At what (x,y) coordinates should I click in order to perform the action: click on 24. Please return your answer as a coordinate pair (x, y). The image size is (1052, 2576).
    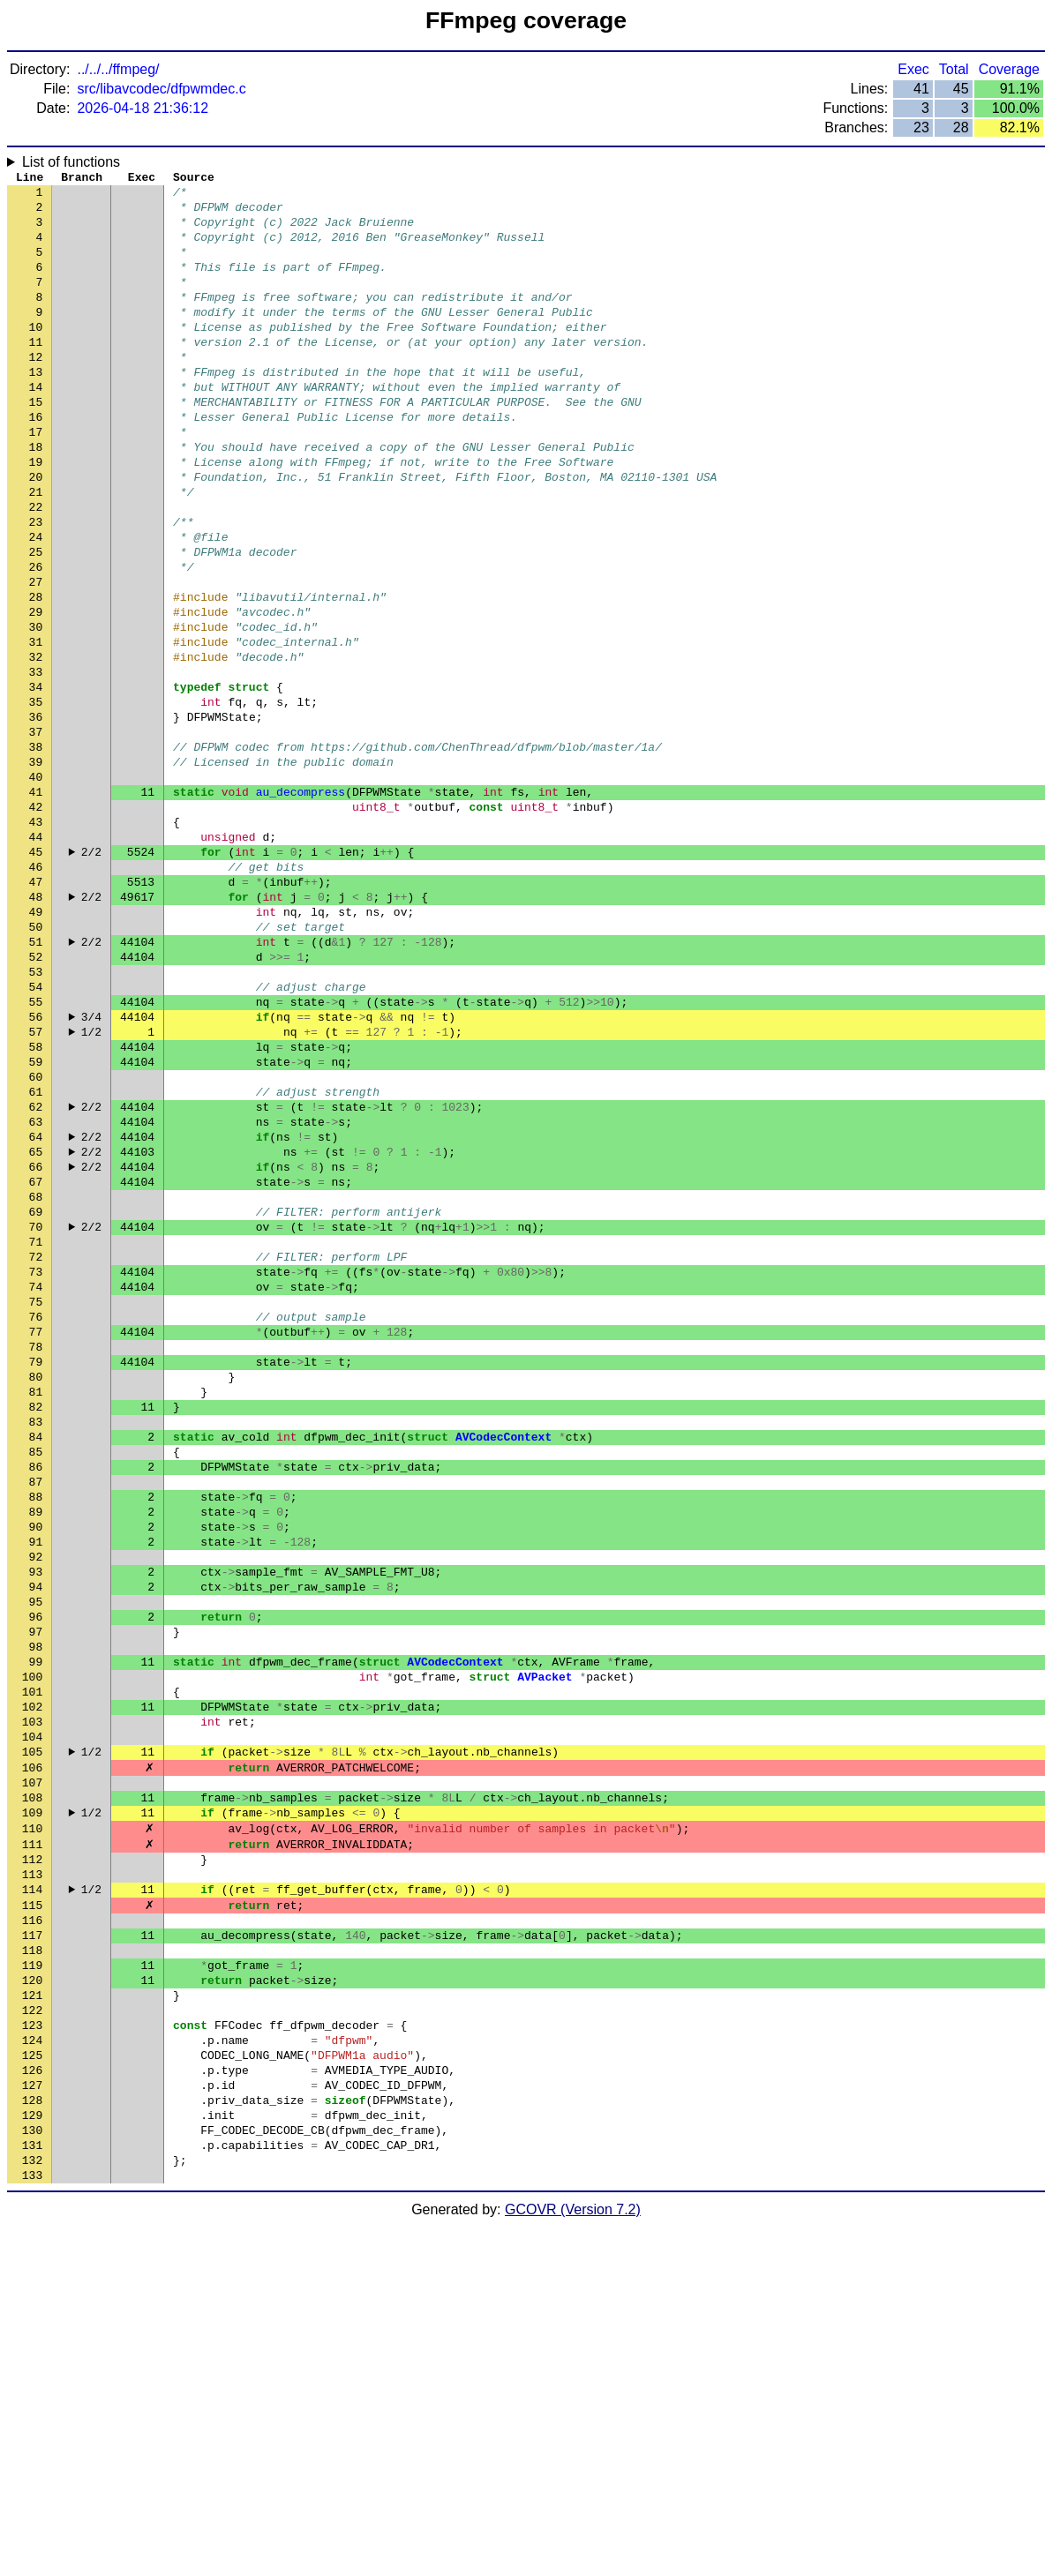
    Looking at the image, I should click on (36, 602).